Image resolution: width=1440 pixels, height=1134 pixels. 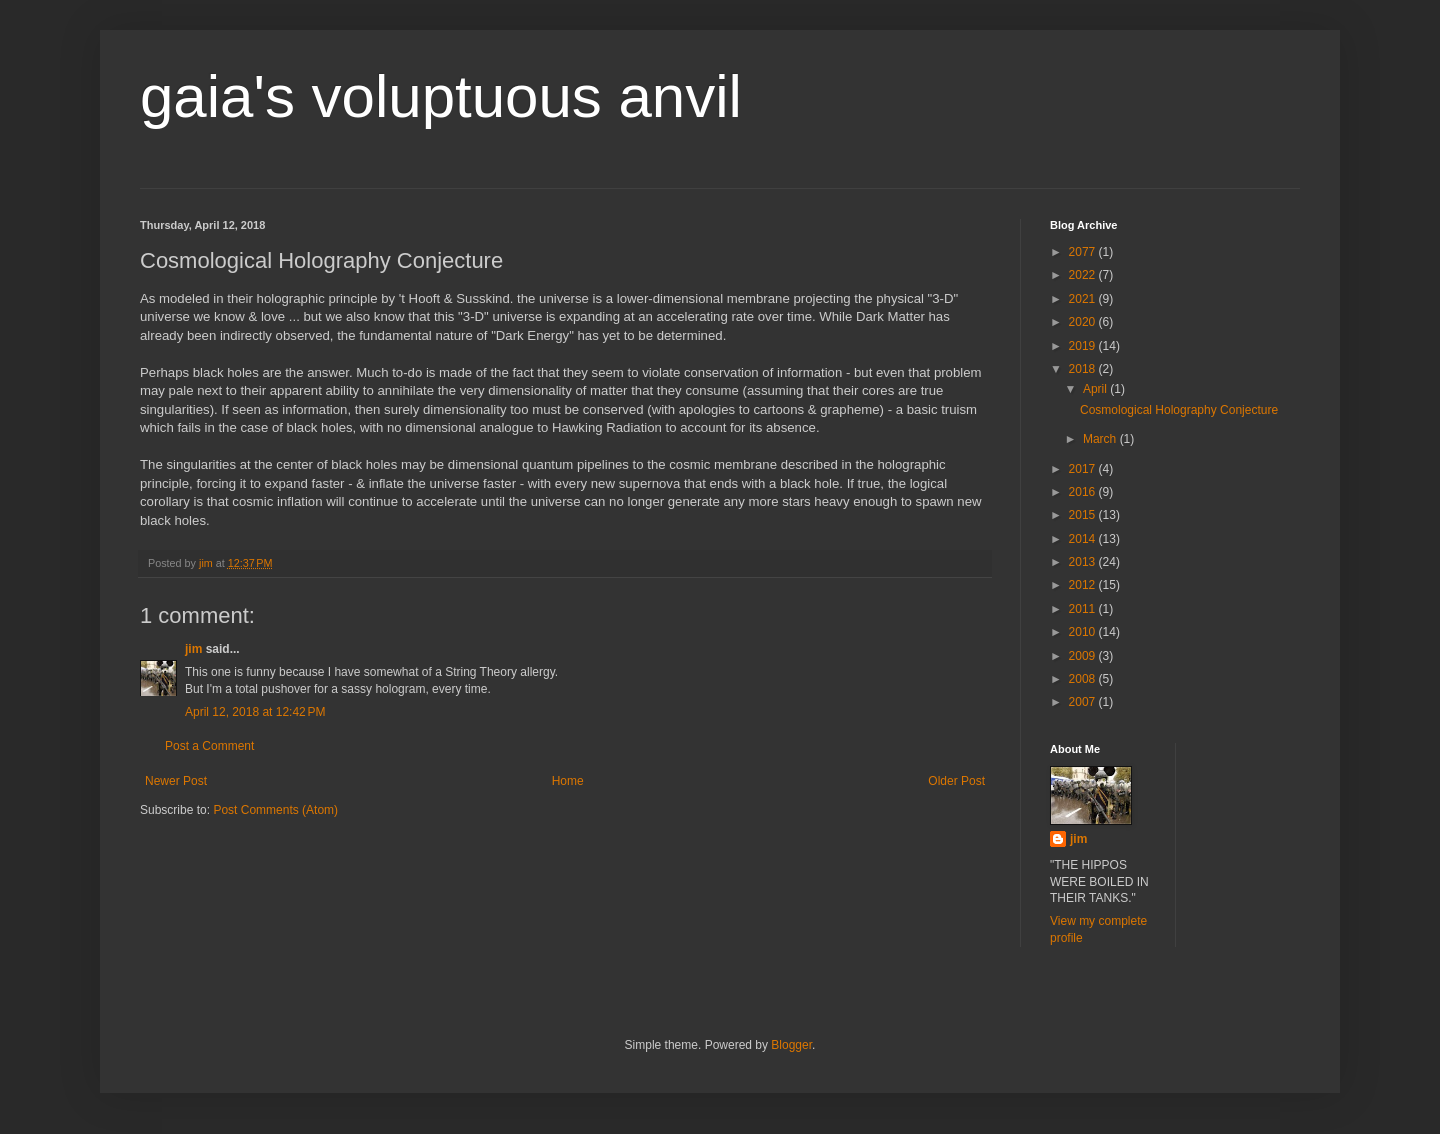 What do you see at coordinates (791, 1045) in the screenshot?
I see `Blogger` at bounding box center [791, 1045].